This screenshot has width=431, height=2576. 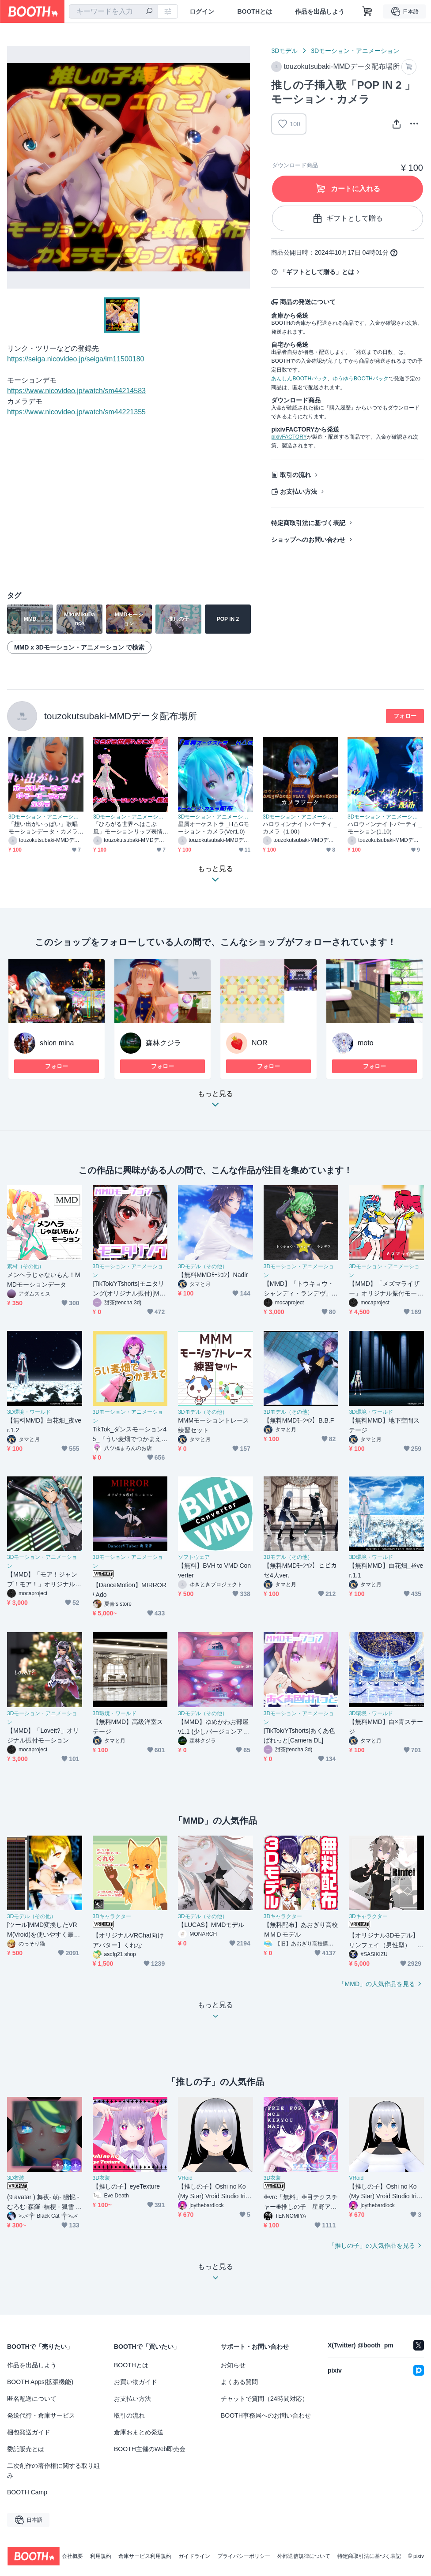 I want to click on 「ギフトとして贈る」とは, so click(x=317, y=271).